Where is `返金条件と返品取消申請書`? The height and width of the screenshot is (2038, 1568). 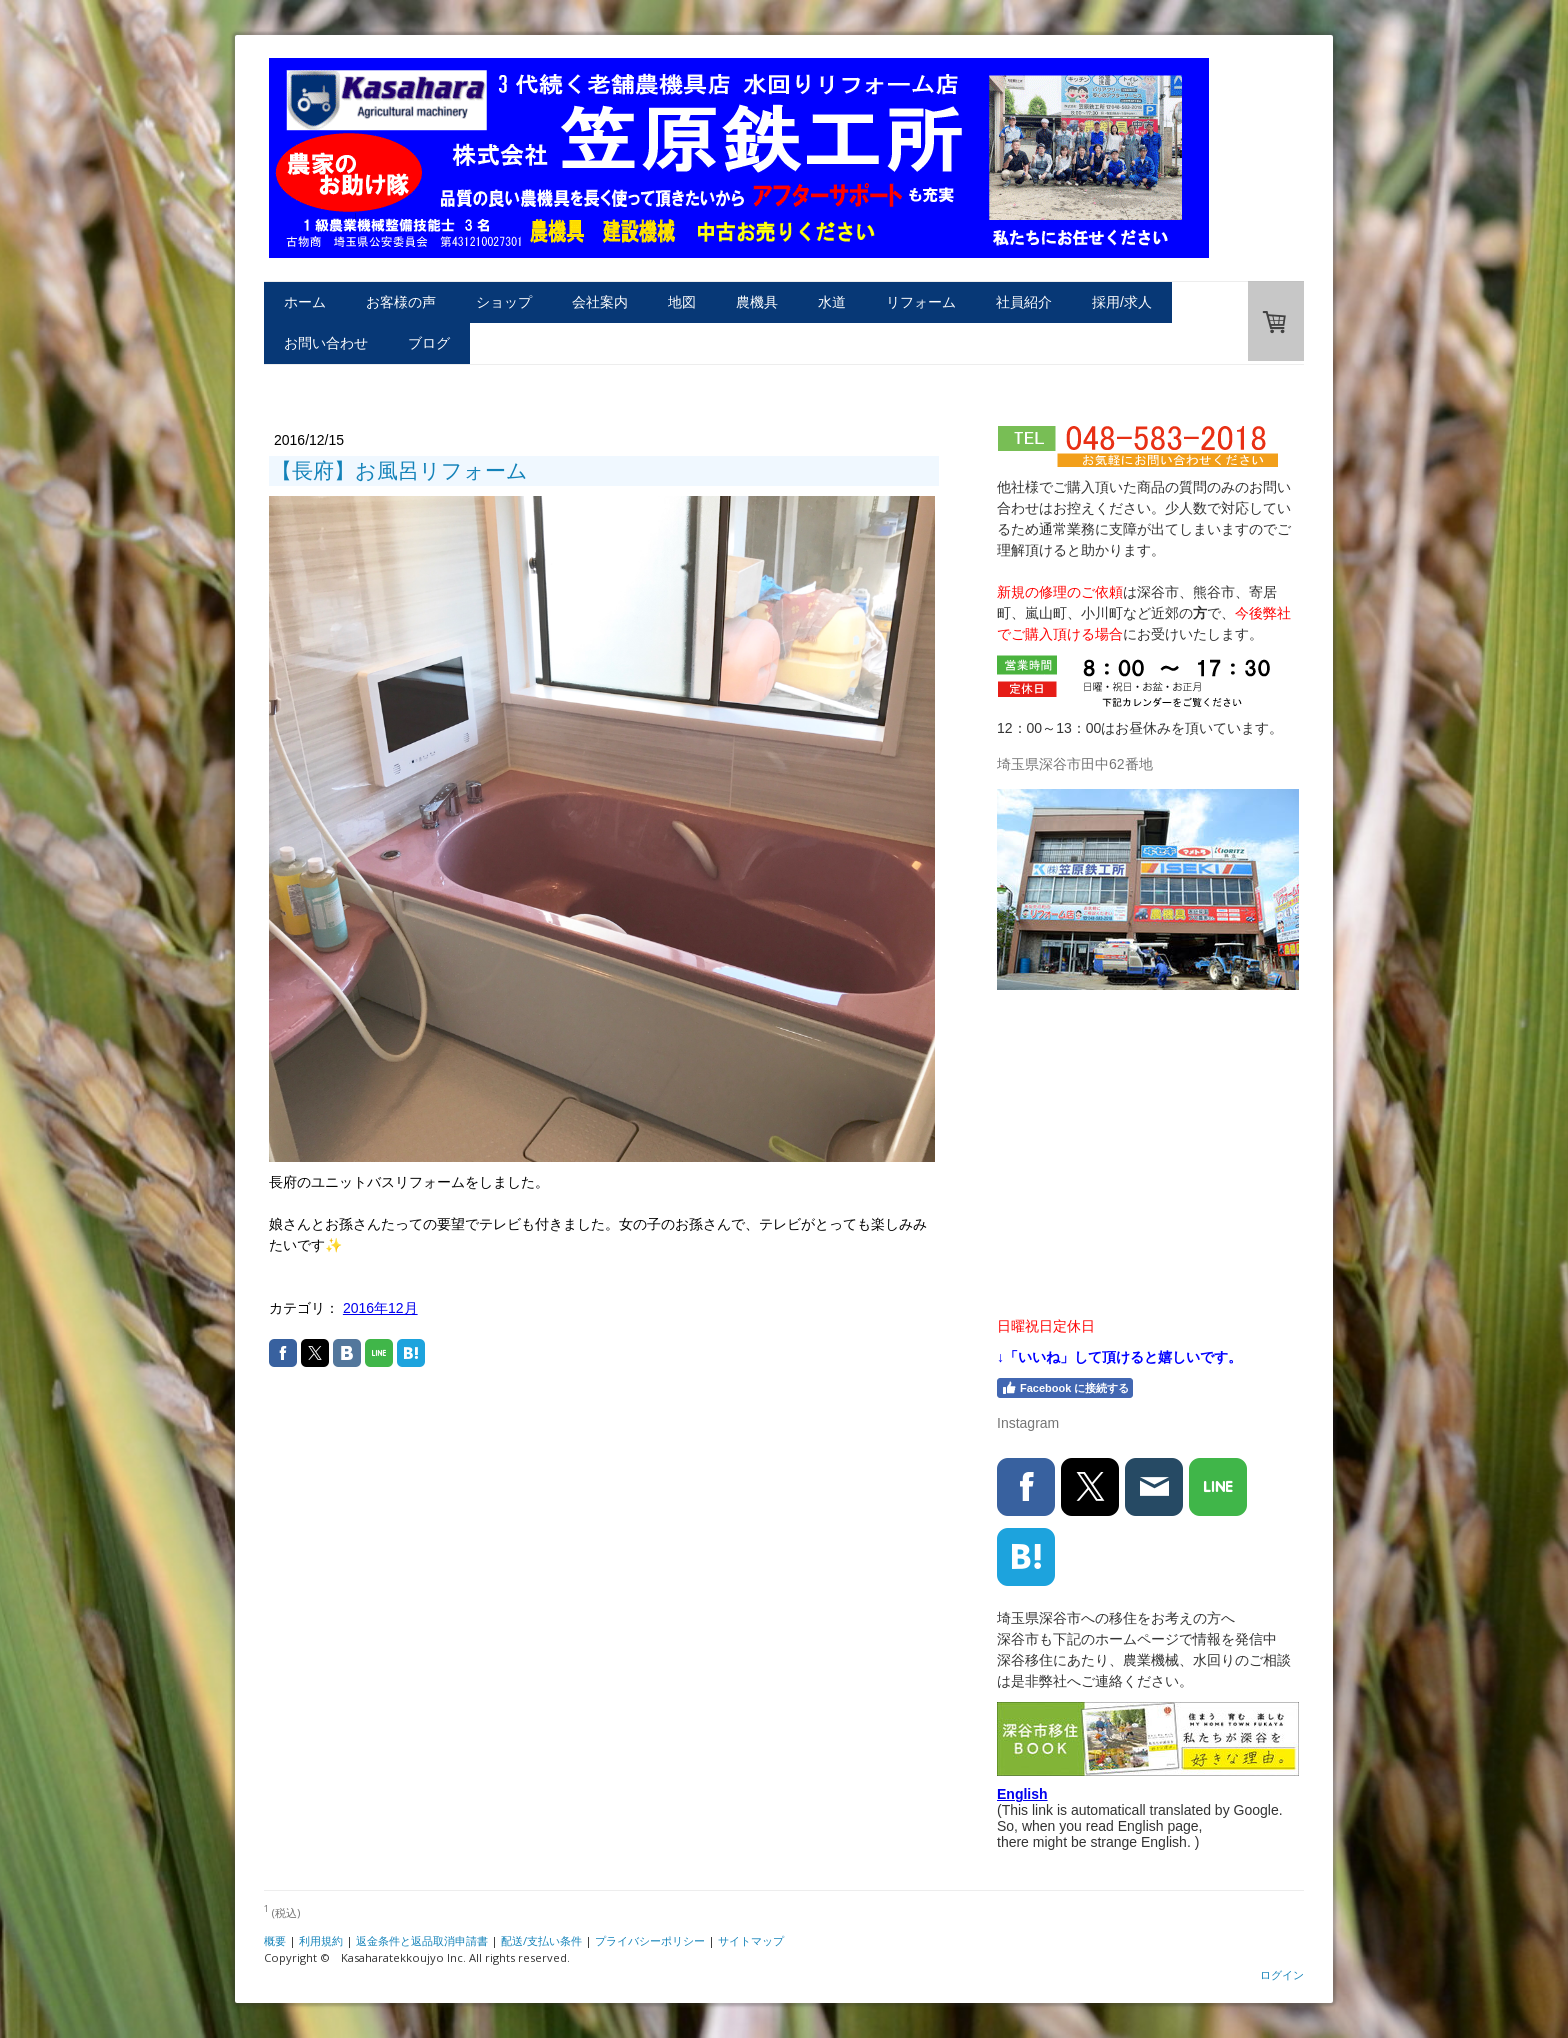 返金条件と返品取消申請書 is located at coordinates (422, 1940).